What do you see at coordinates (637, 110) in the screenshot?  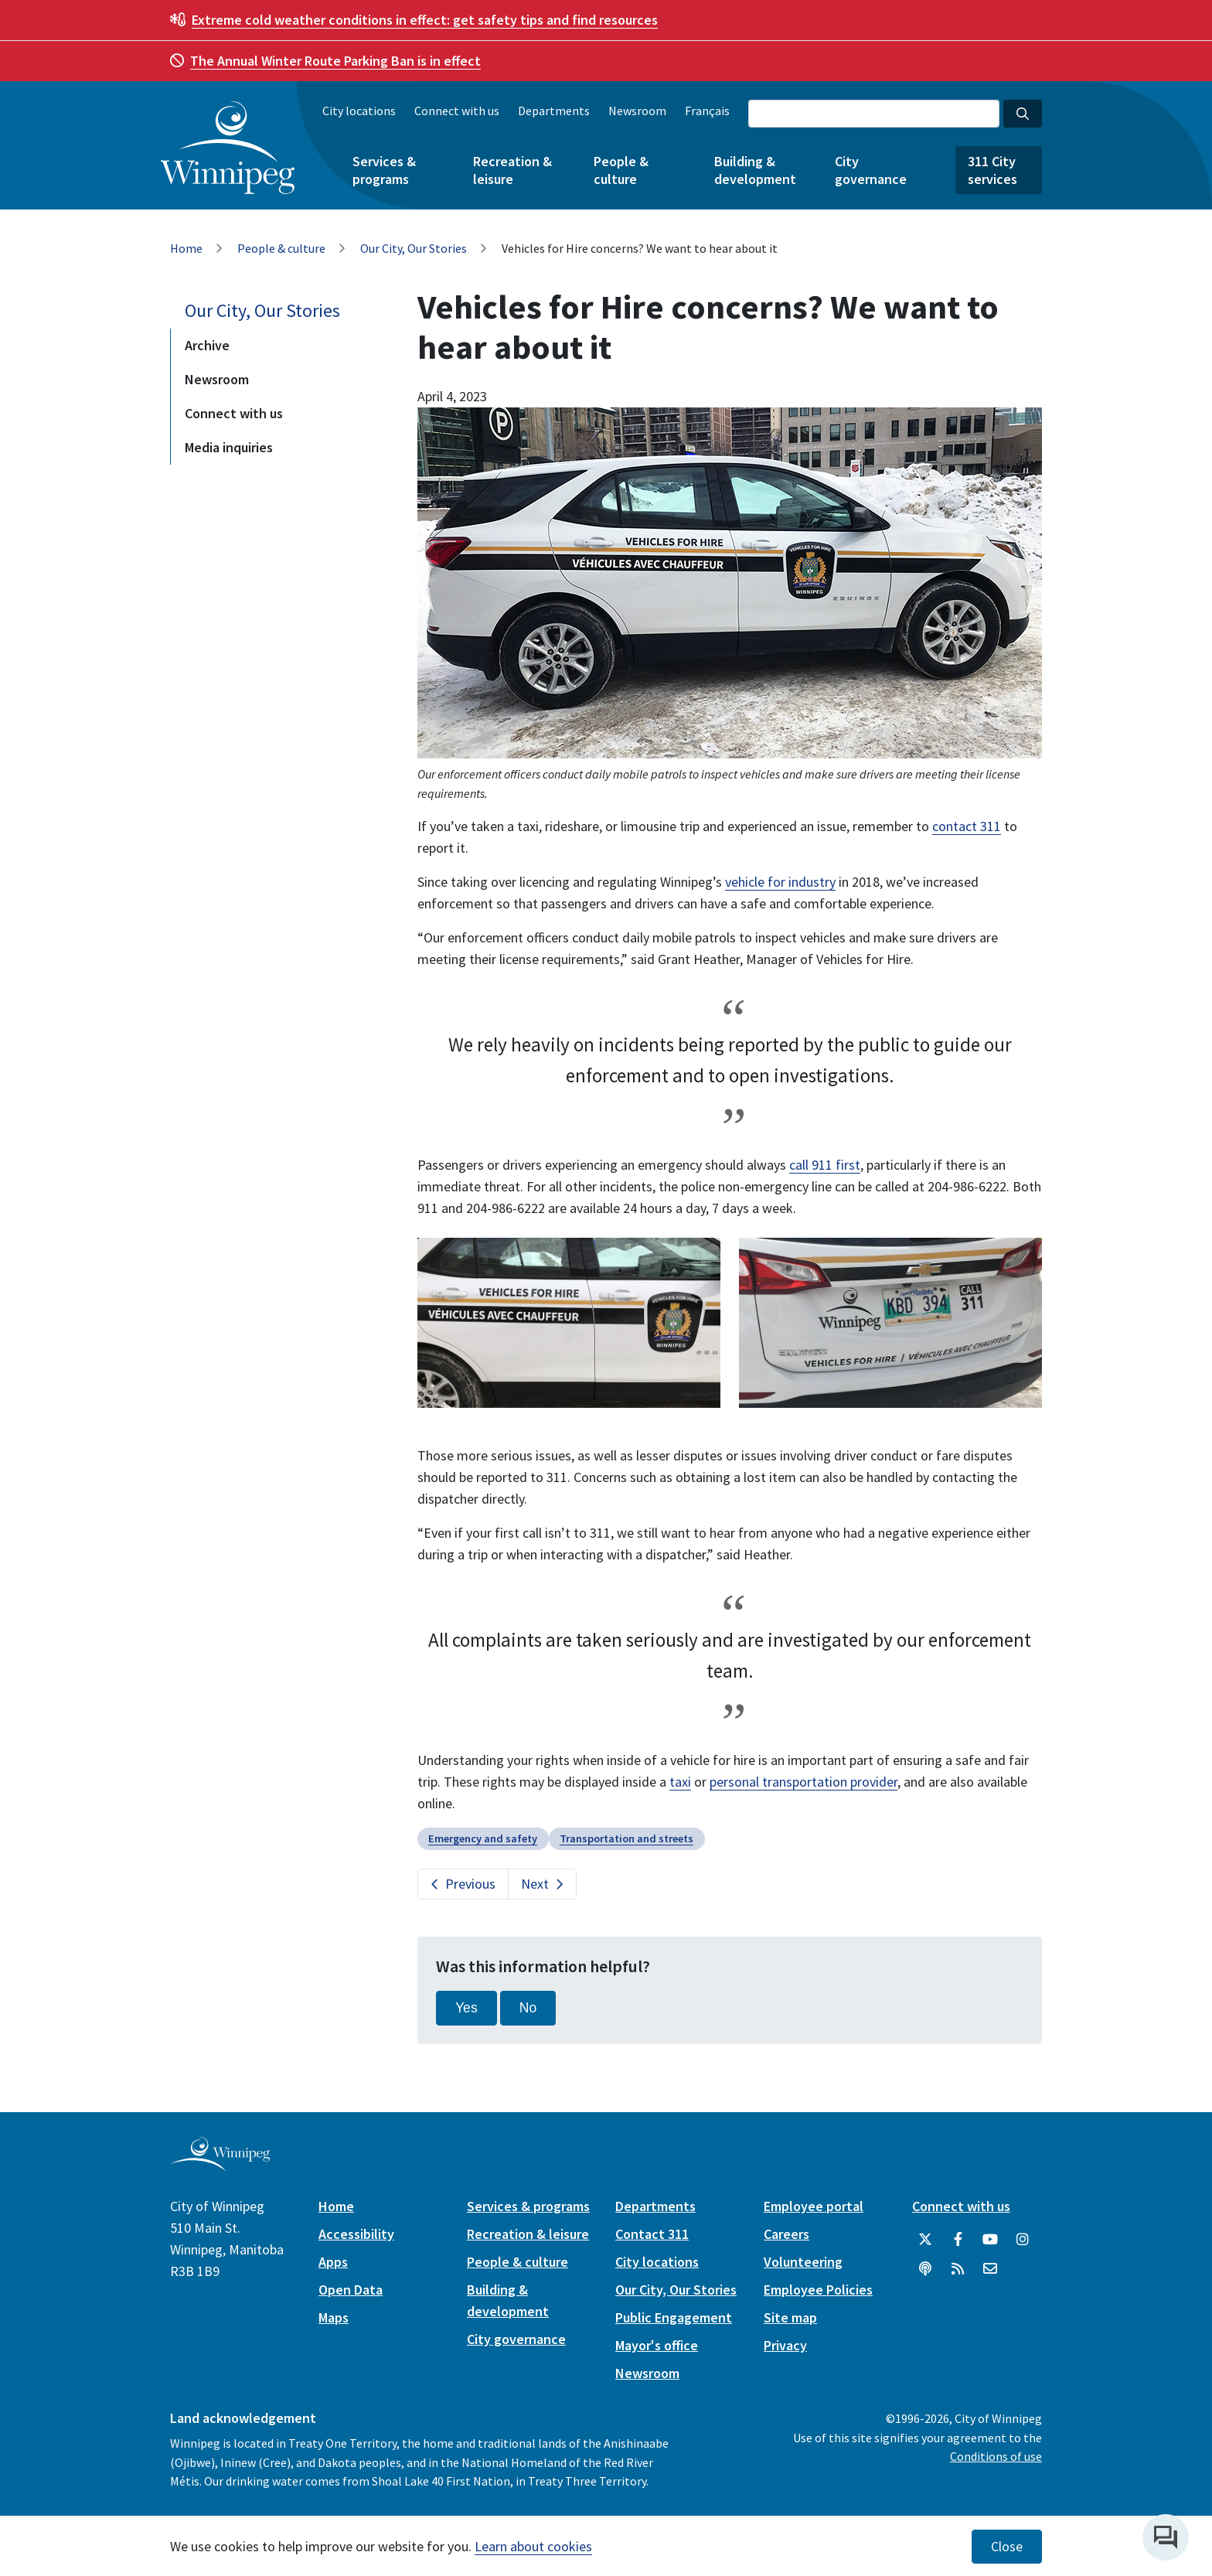 I see `Newsroom` at bounding box center [637, 110].